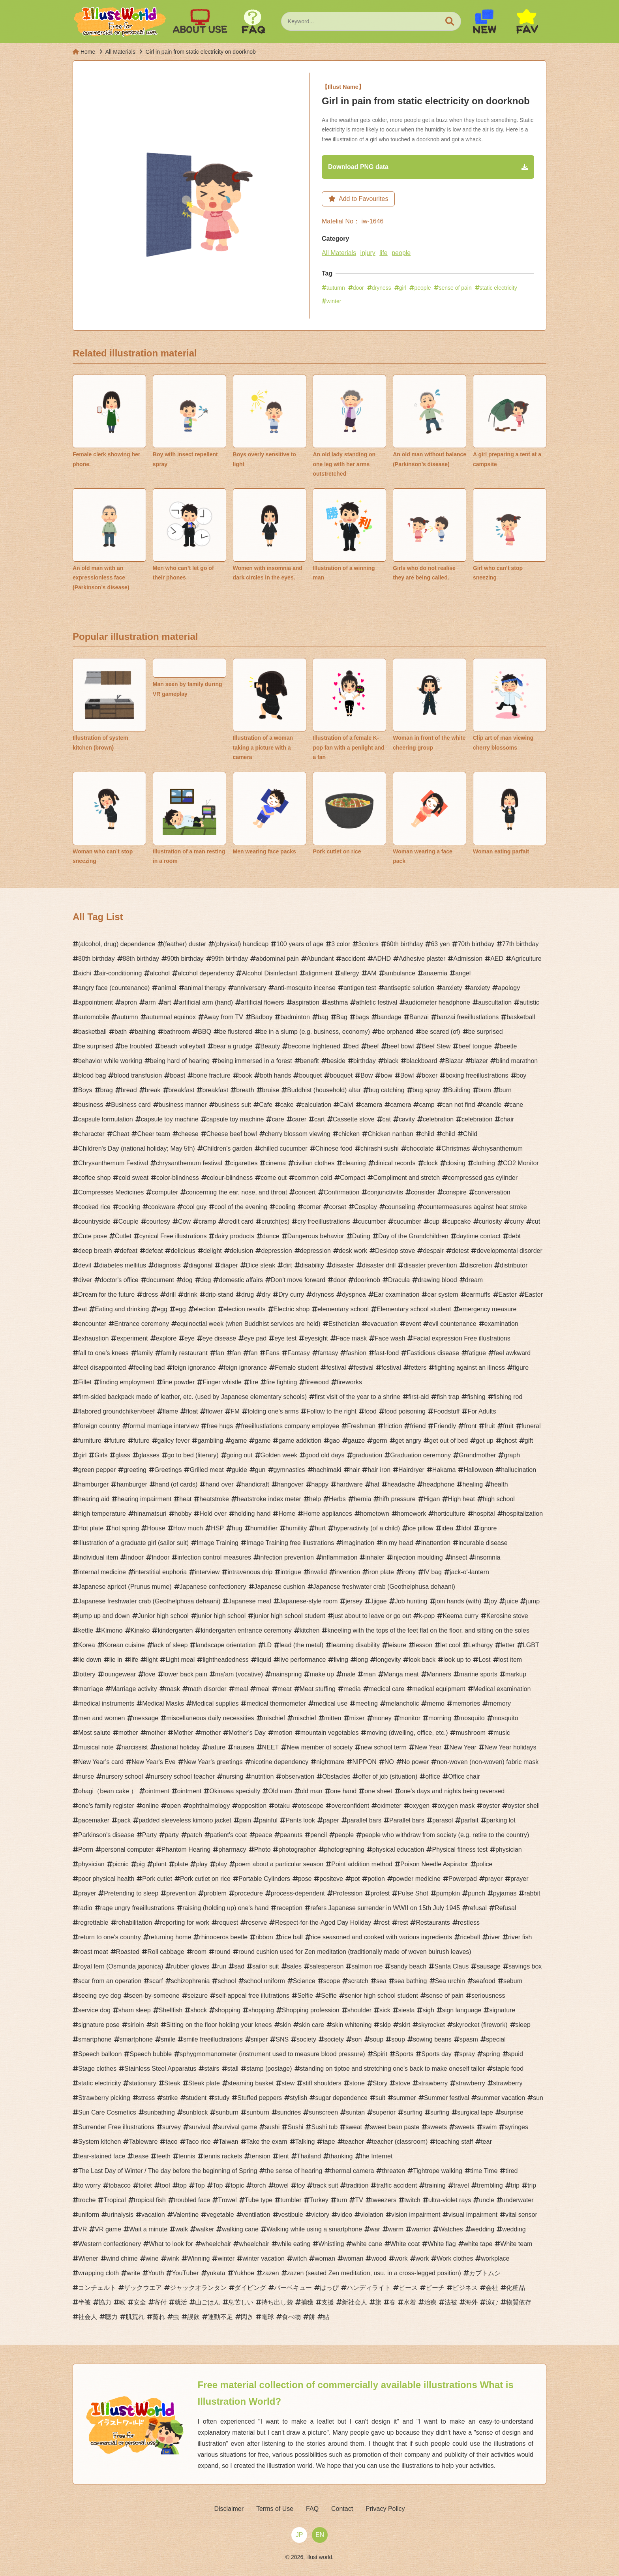  Describe the element at coordinates (225, 1646) in the screenshot. I see `landscape orientation` at that location.